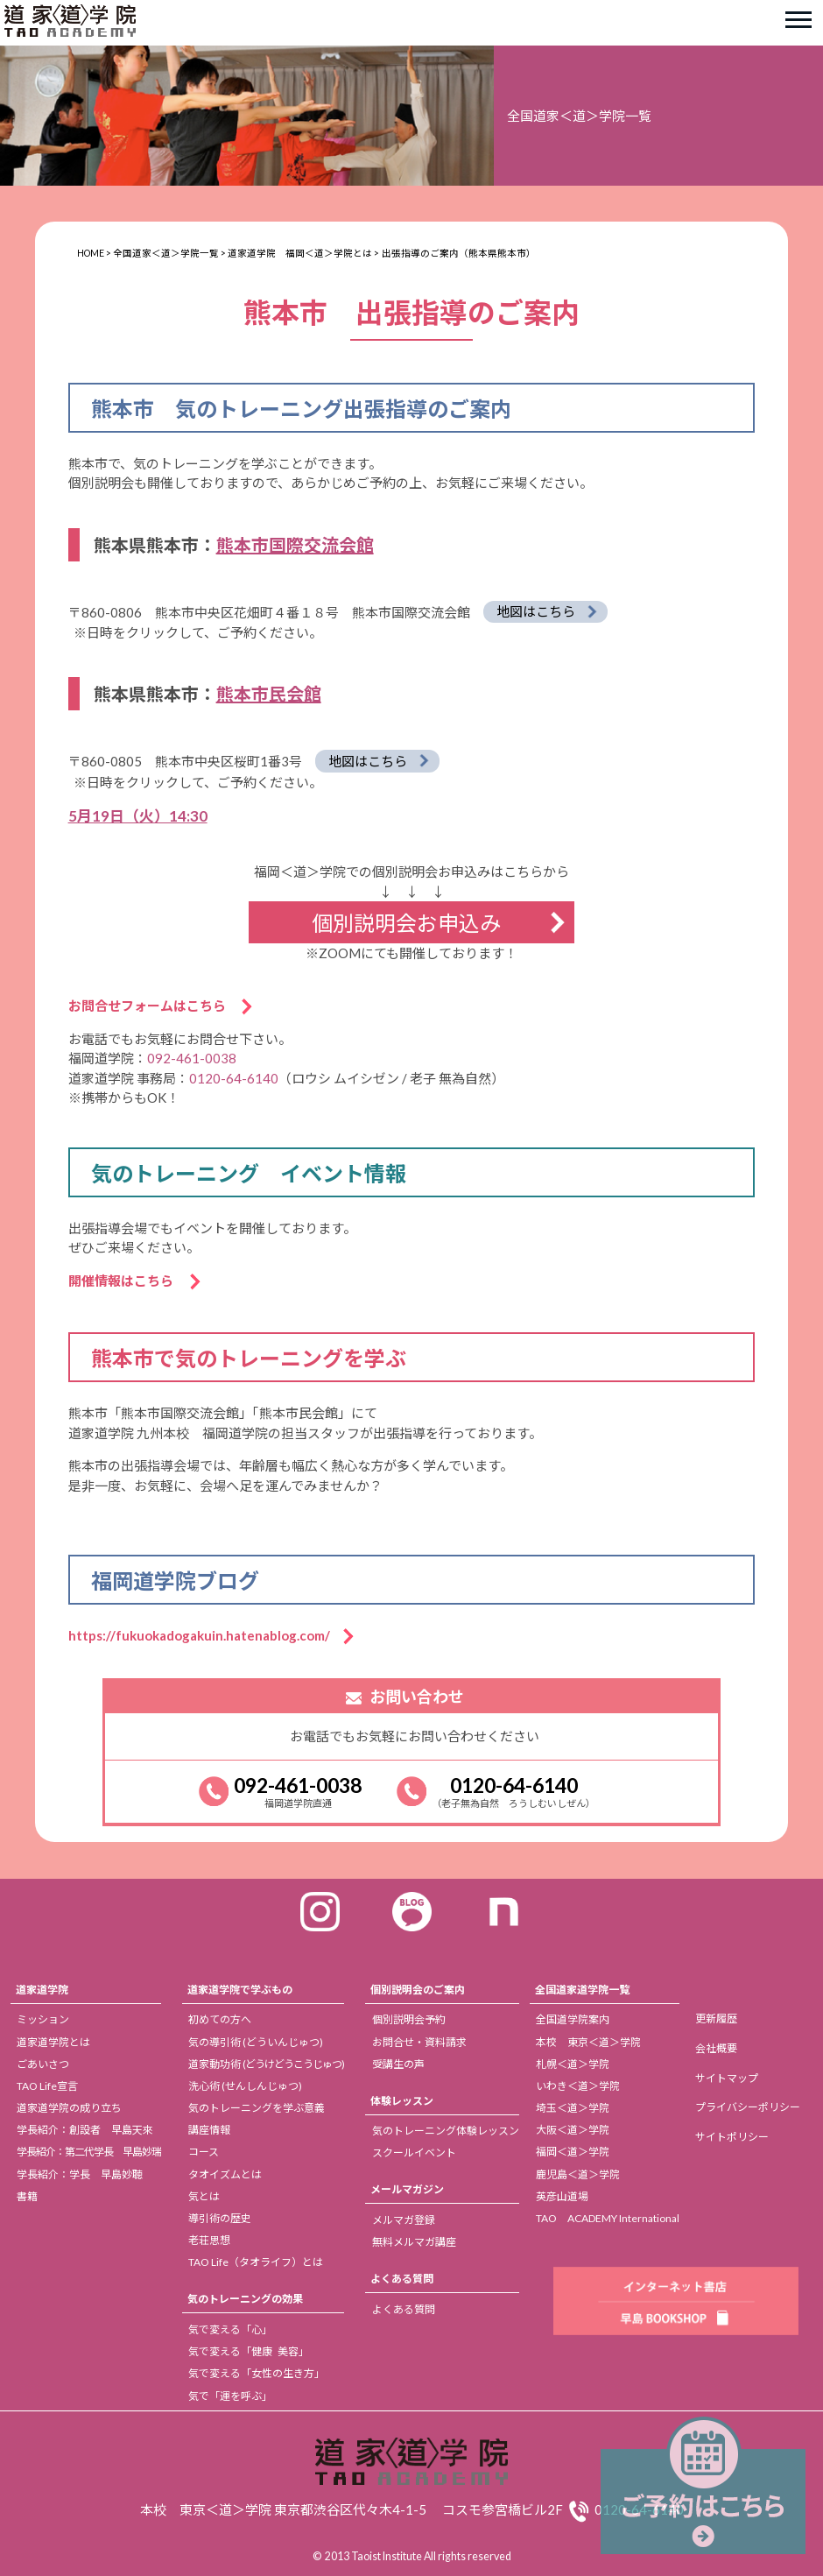 This screenshot has width=823, height=2576. What do you see at coordinates (268, 693) in the screenshot?
I see `熊本市民会館` at bounding box center [268, 693].